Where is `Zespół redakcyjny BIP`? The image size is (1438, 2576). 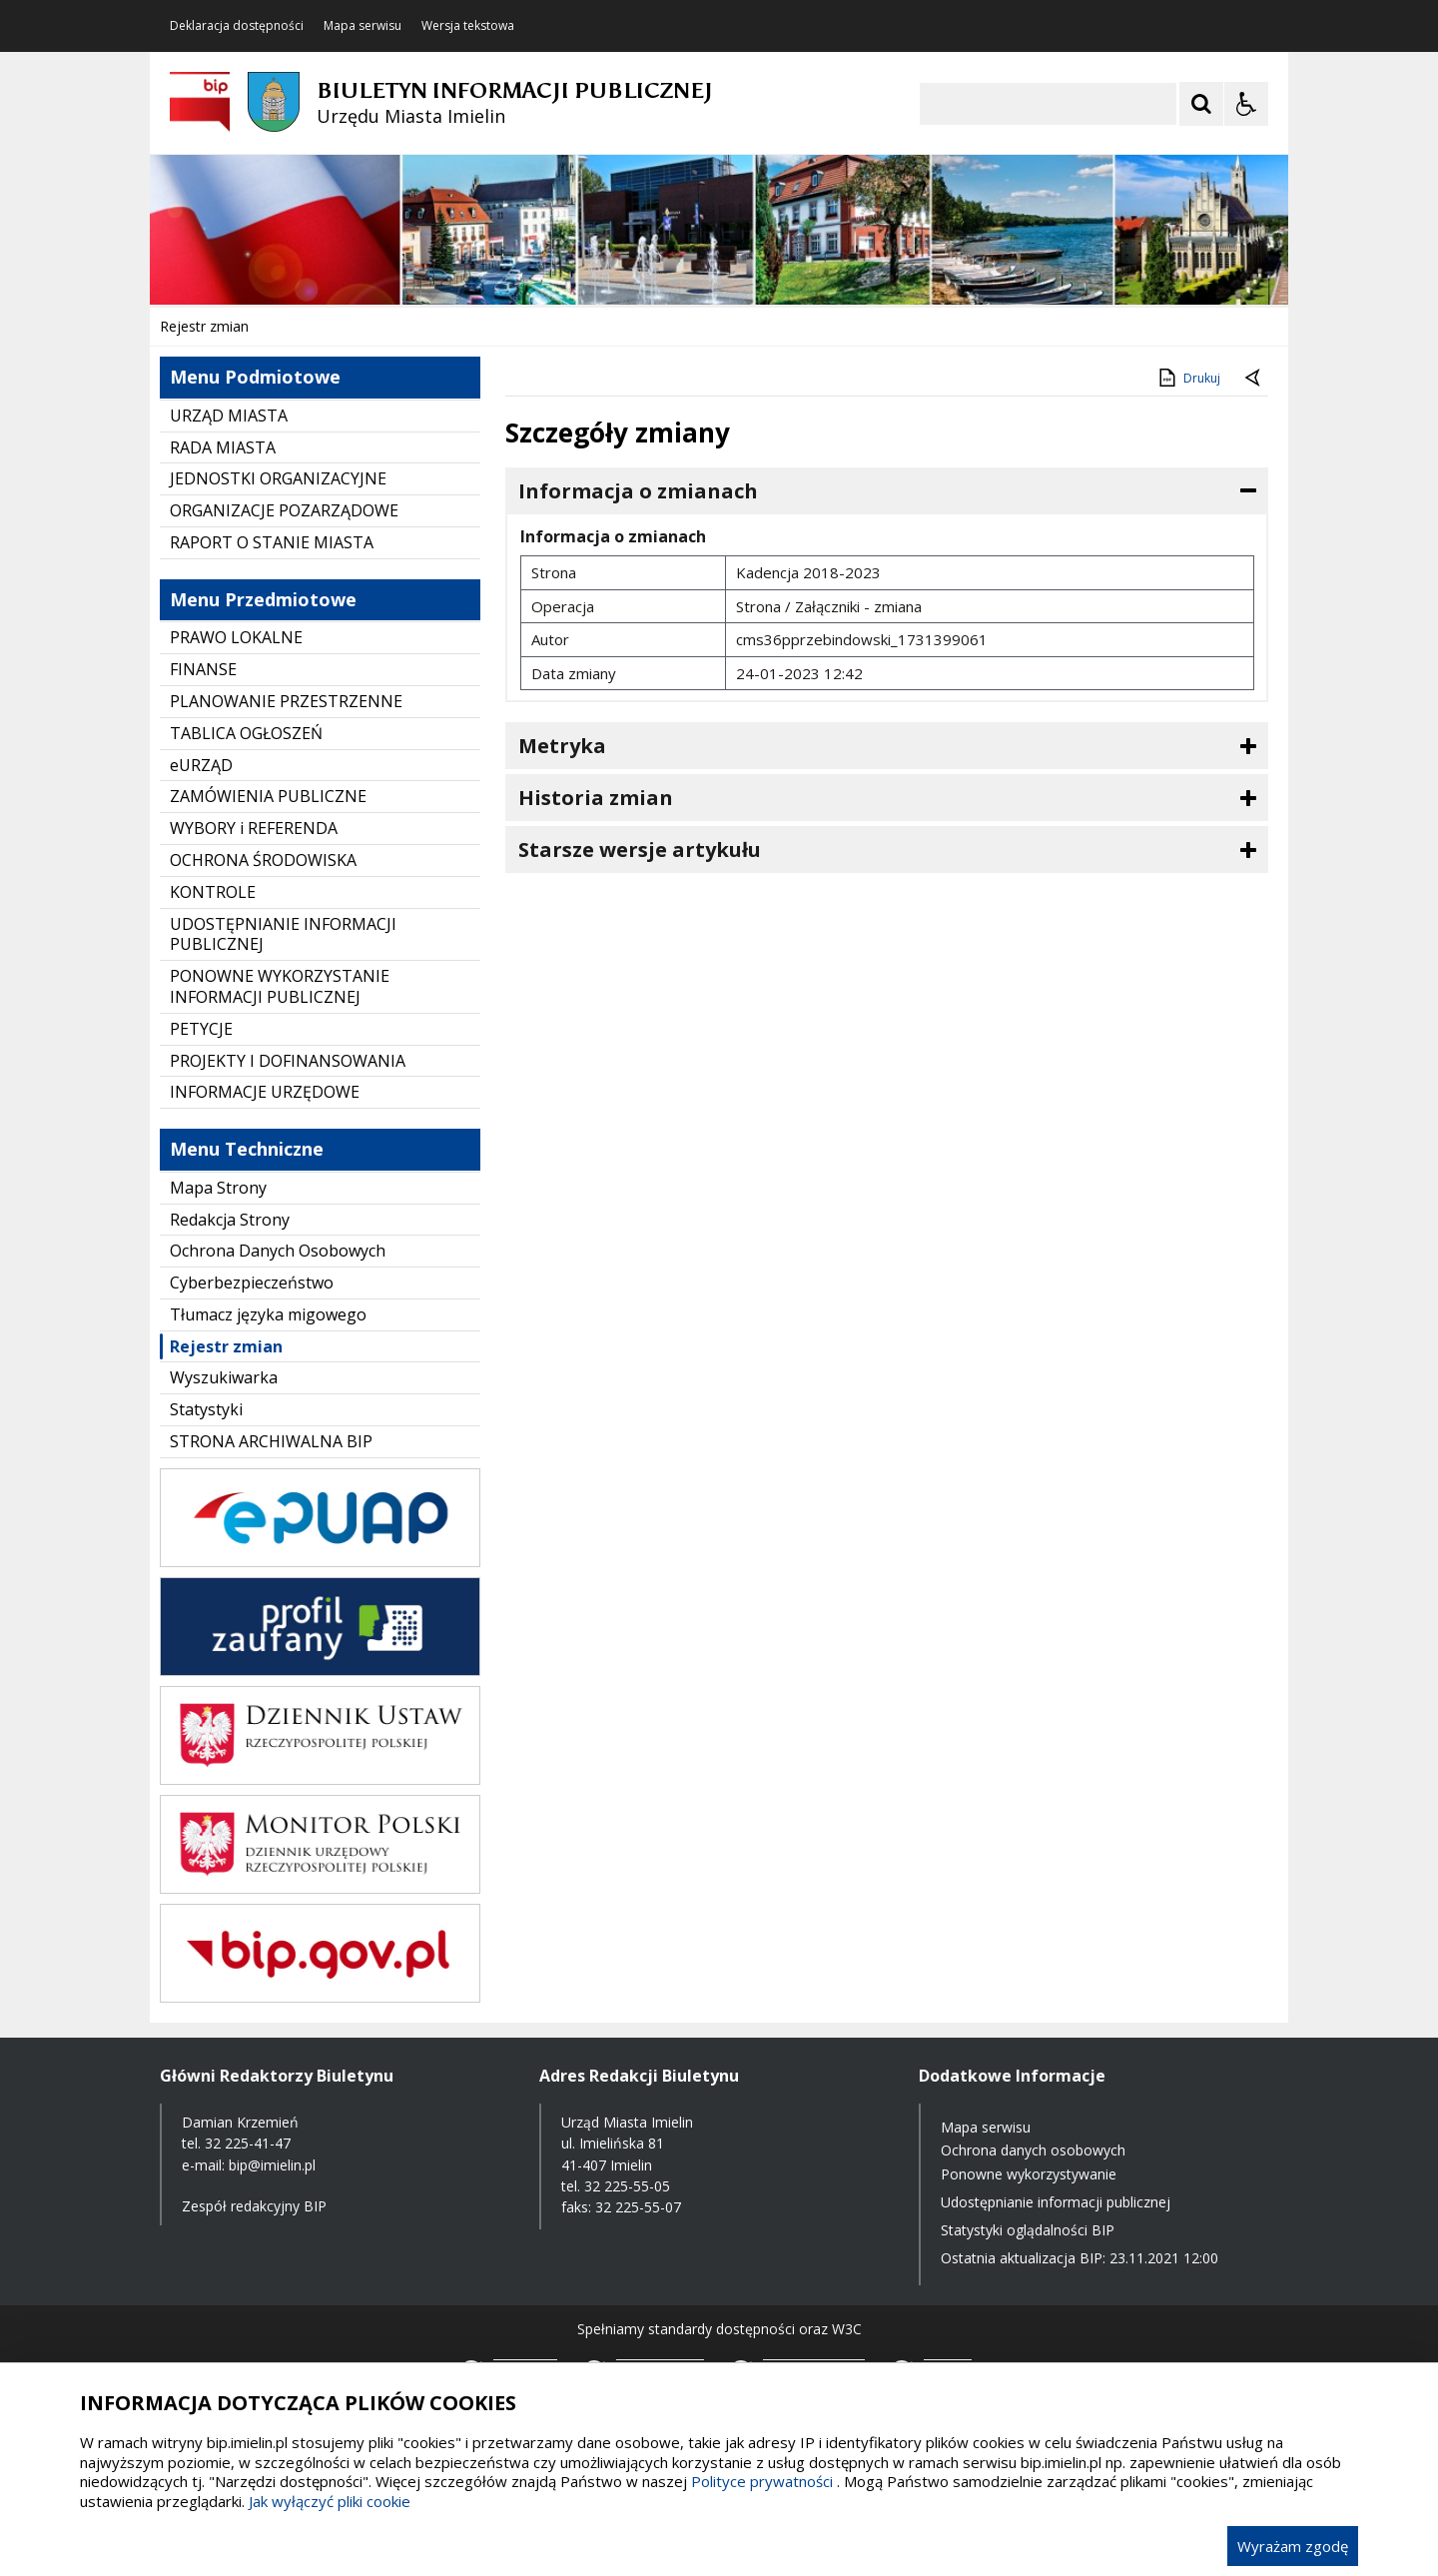
Zespół redakcyjny BIP is located at coordinates (254, 2205).